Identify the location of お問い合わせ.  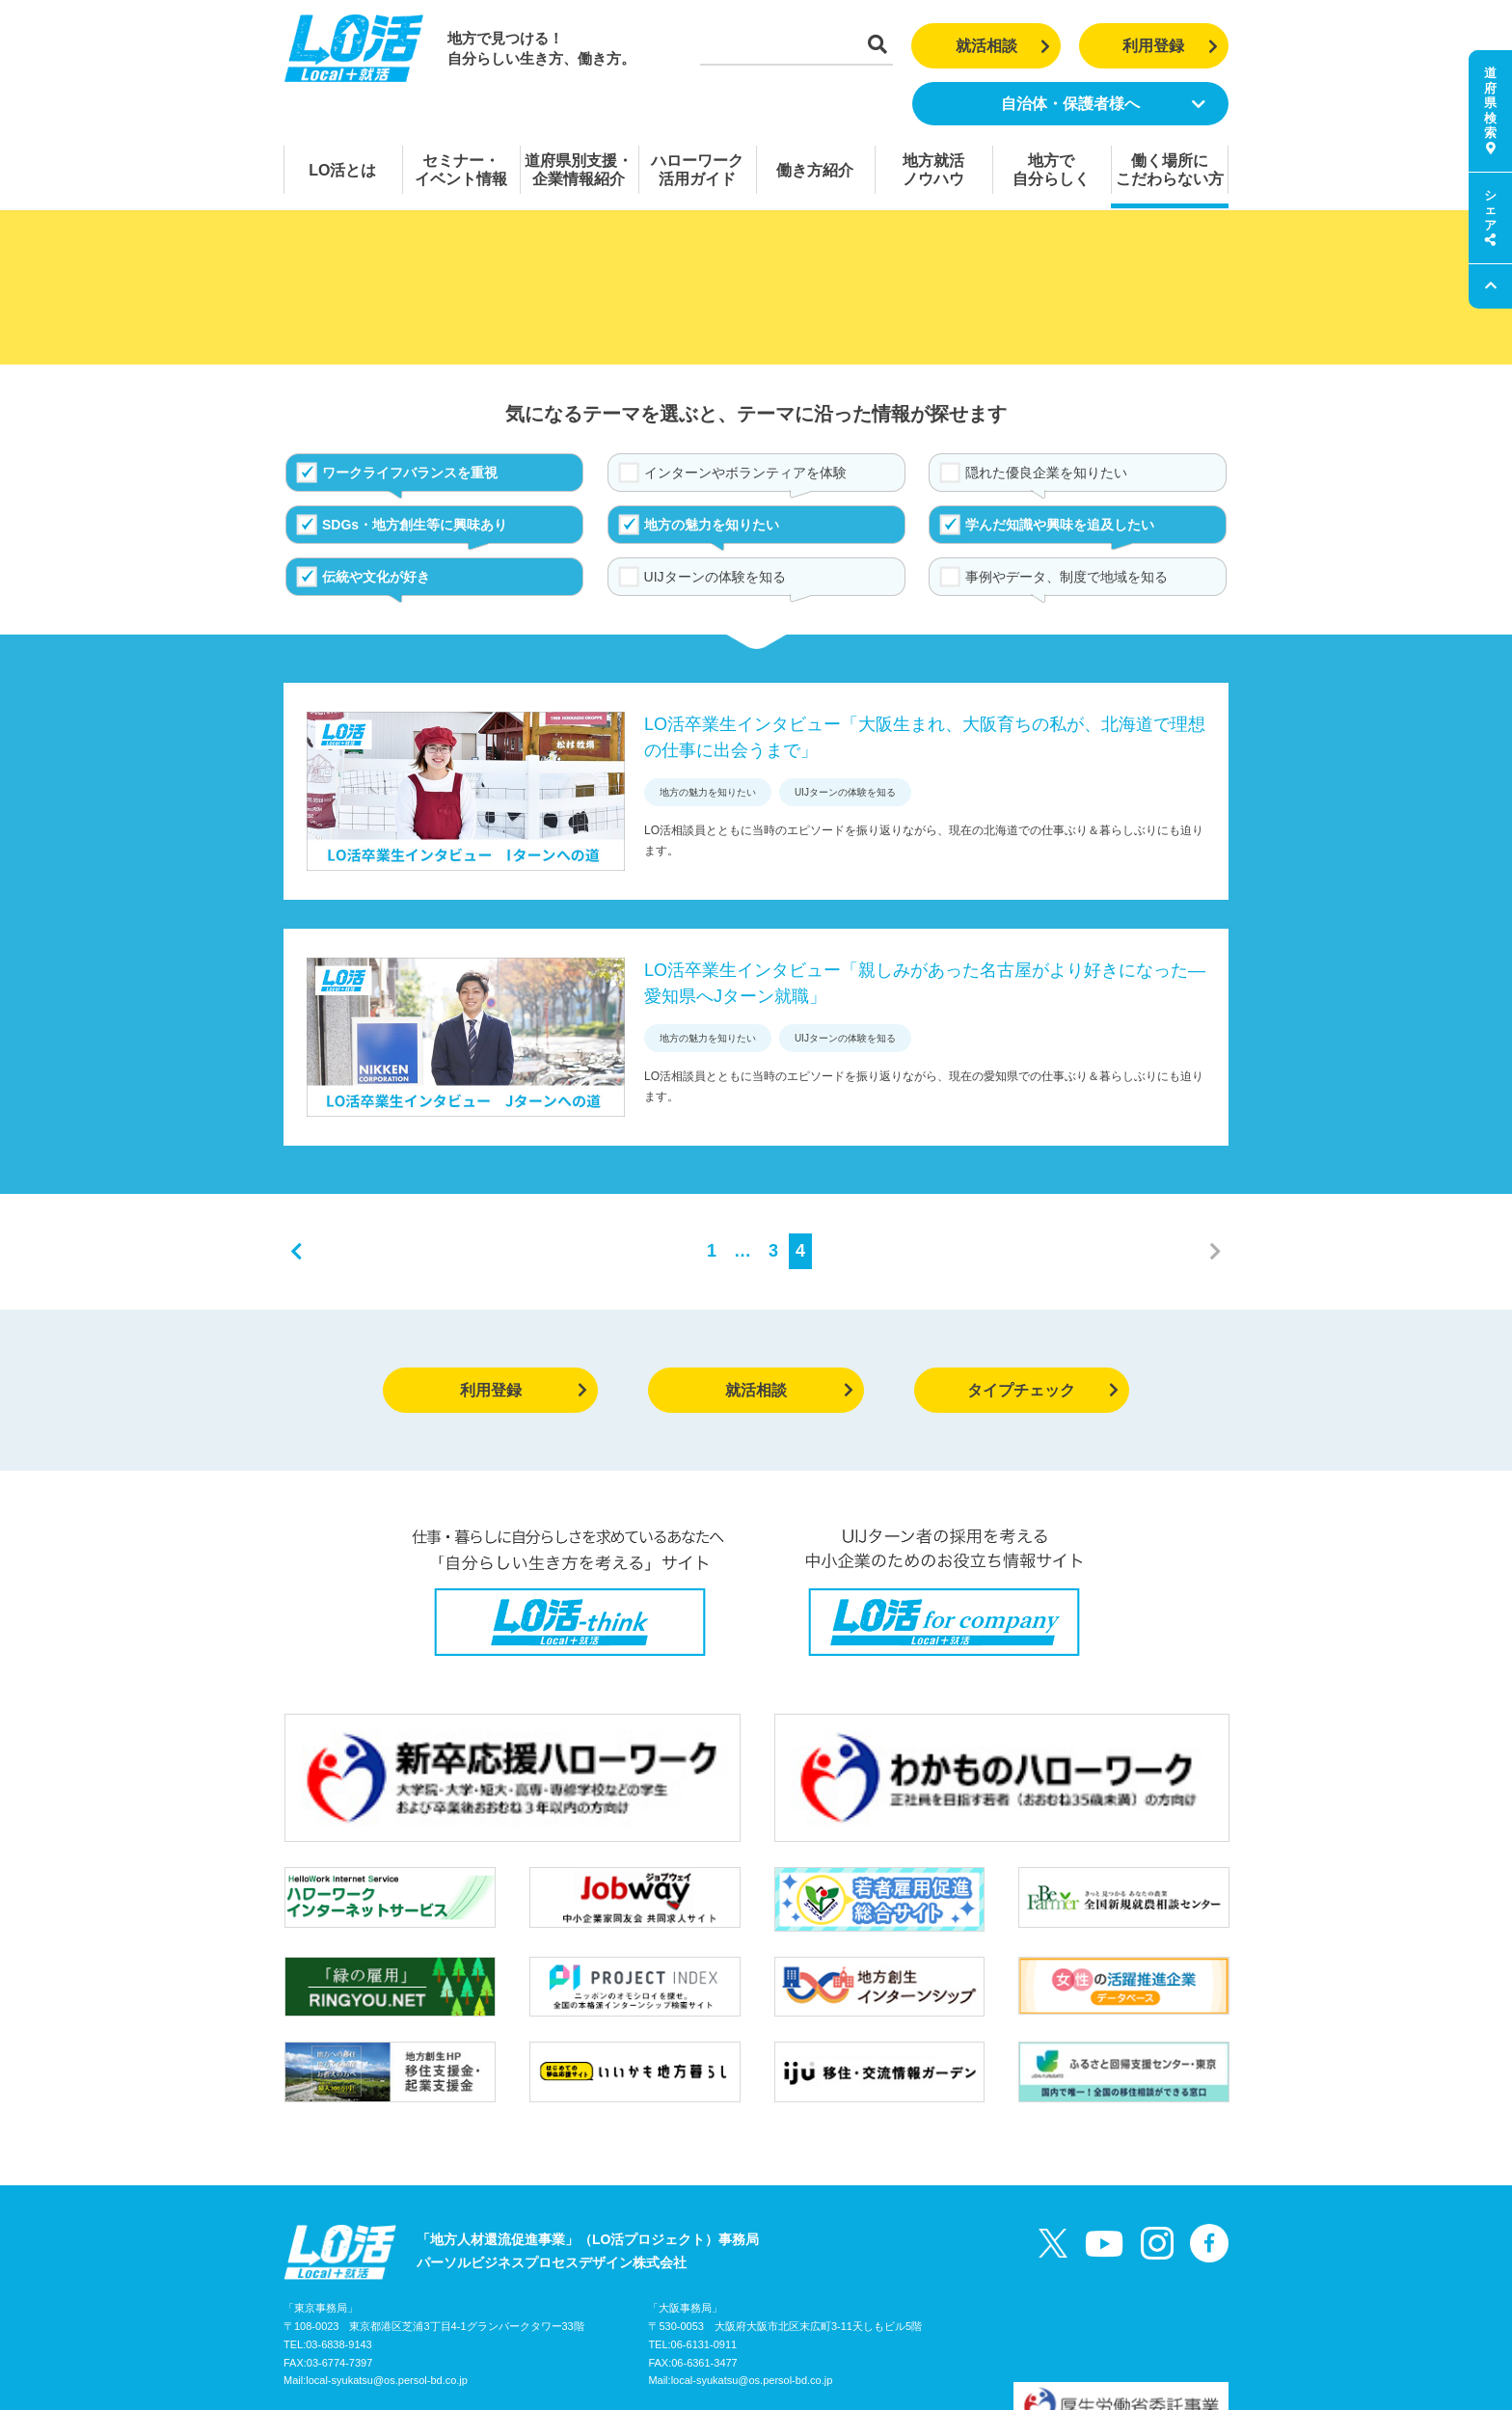
(490, 2316).